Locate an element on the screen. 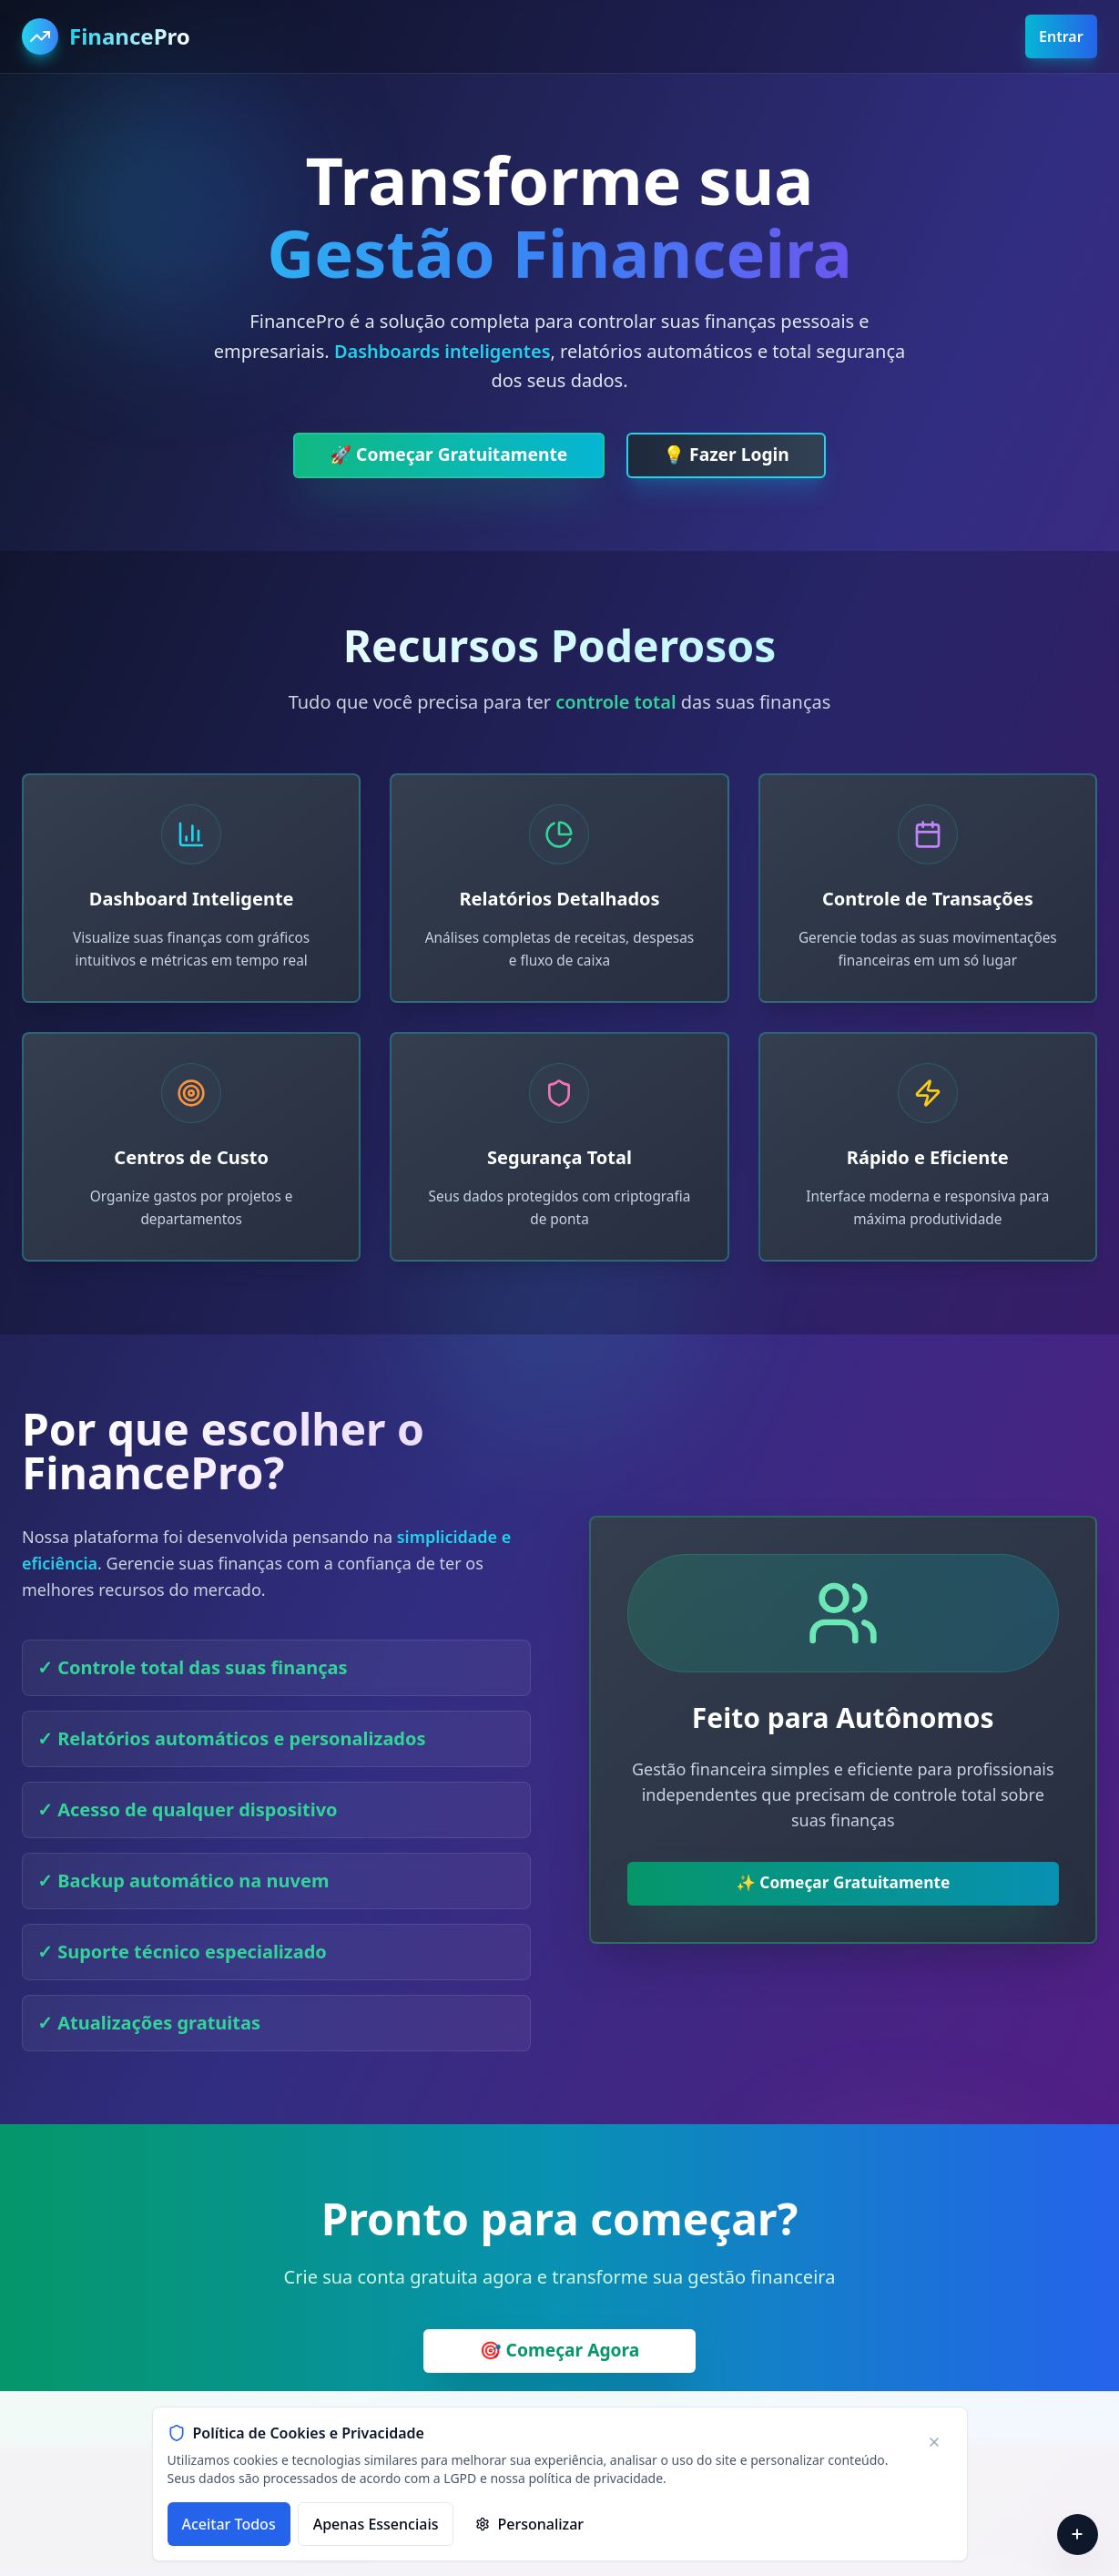  Entrar is located at coordinates (1060, 36).